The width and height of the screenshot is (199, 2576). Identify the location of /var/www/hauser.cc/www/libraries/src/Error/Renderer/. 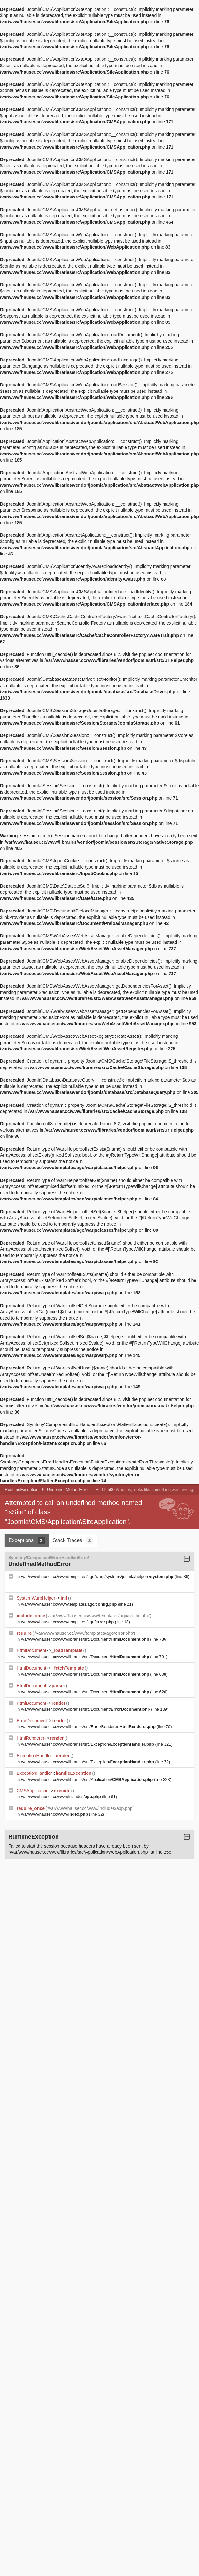
(89, 1726).